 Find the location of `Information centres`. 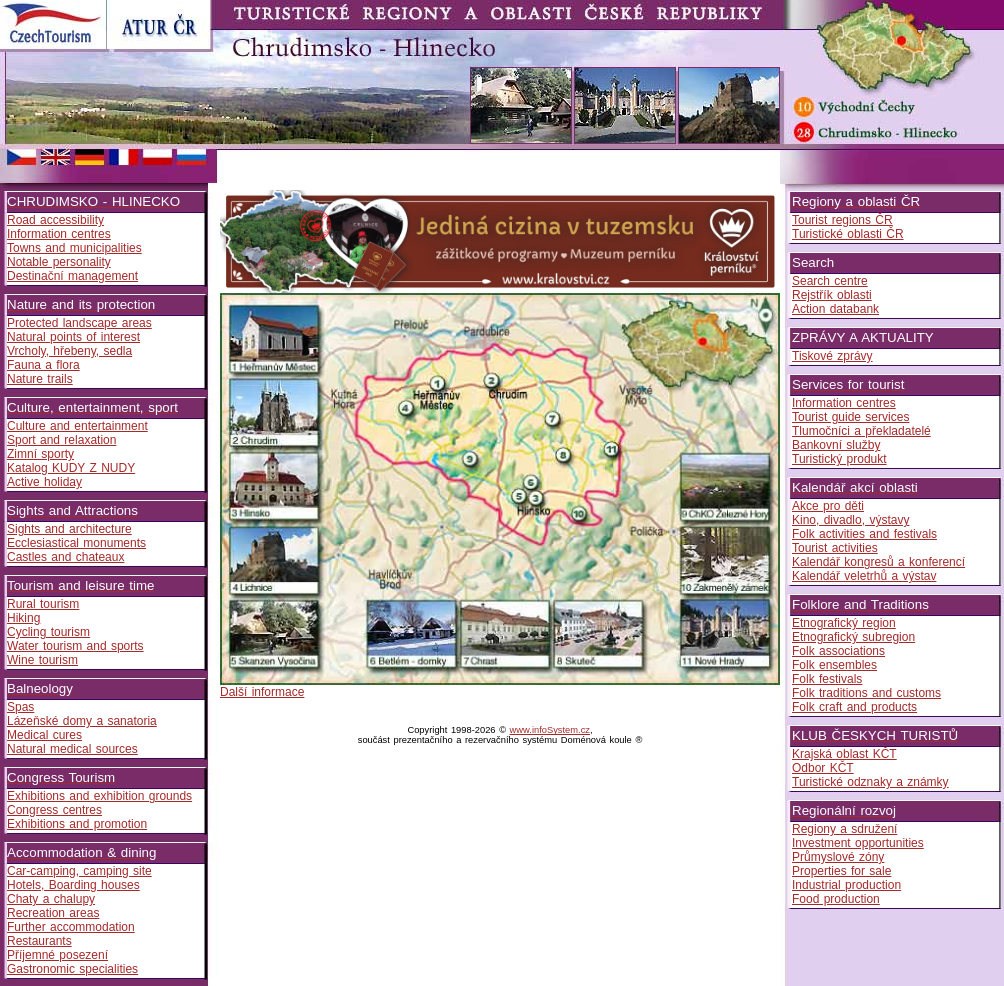

Information centres is located at coordinates (59, 234).